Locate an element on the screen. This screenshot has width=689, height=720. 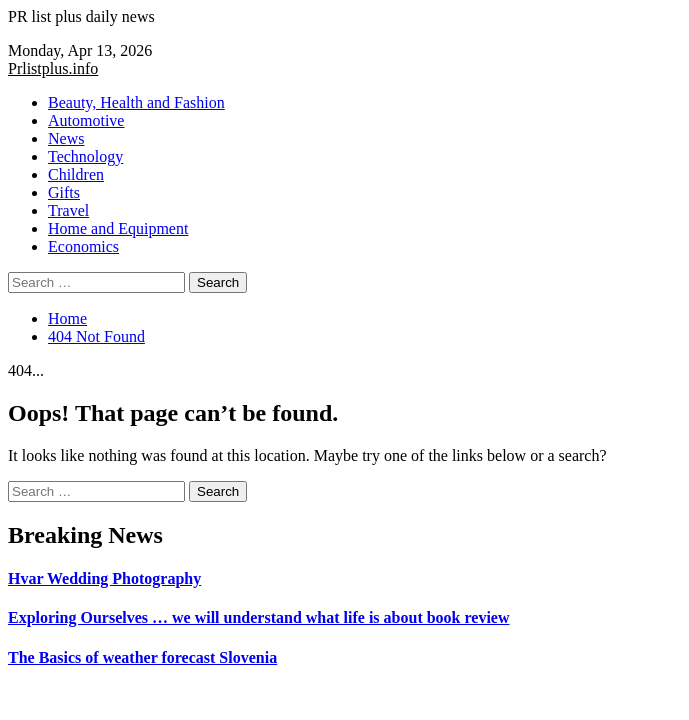
Travel is located at coordinates (68, 210).